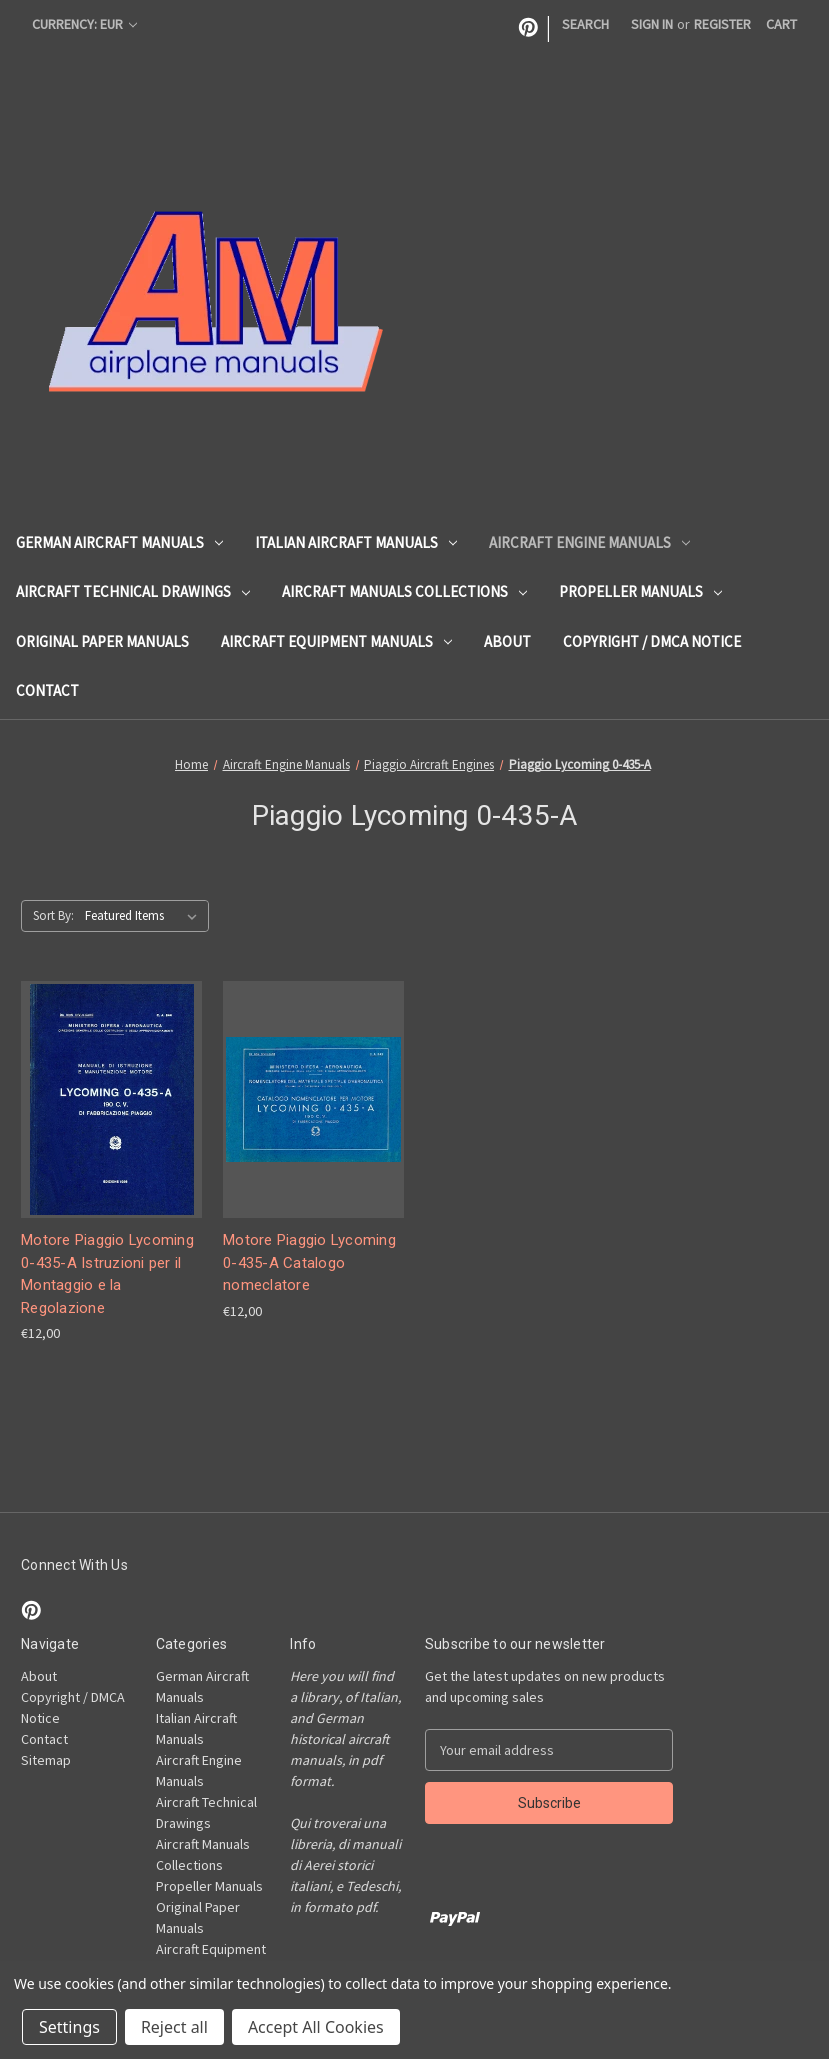 Image resolution: width=829 pixels, height=2059 pixels. Describe the element at coordinates (47, 690) in the screenshot. I see `Contact` at that location.